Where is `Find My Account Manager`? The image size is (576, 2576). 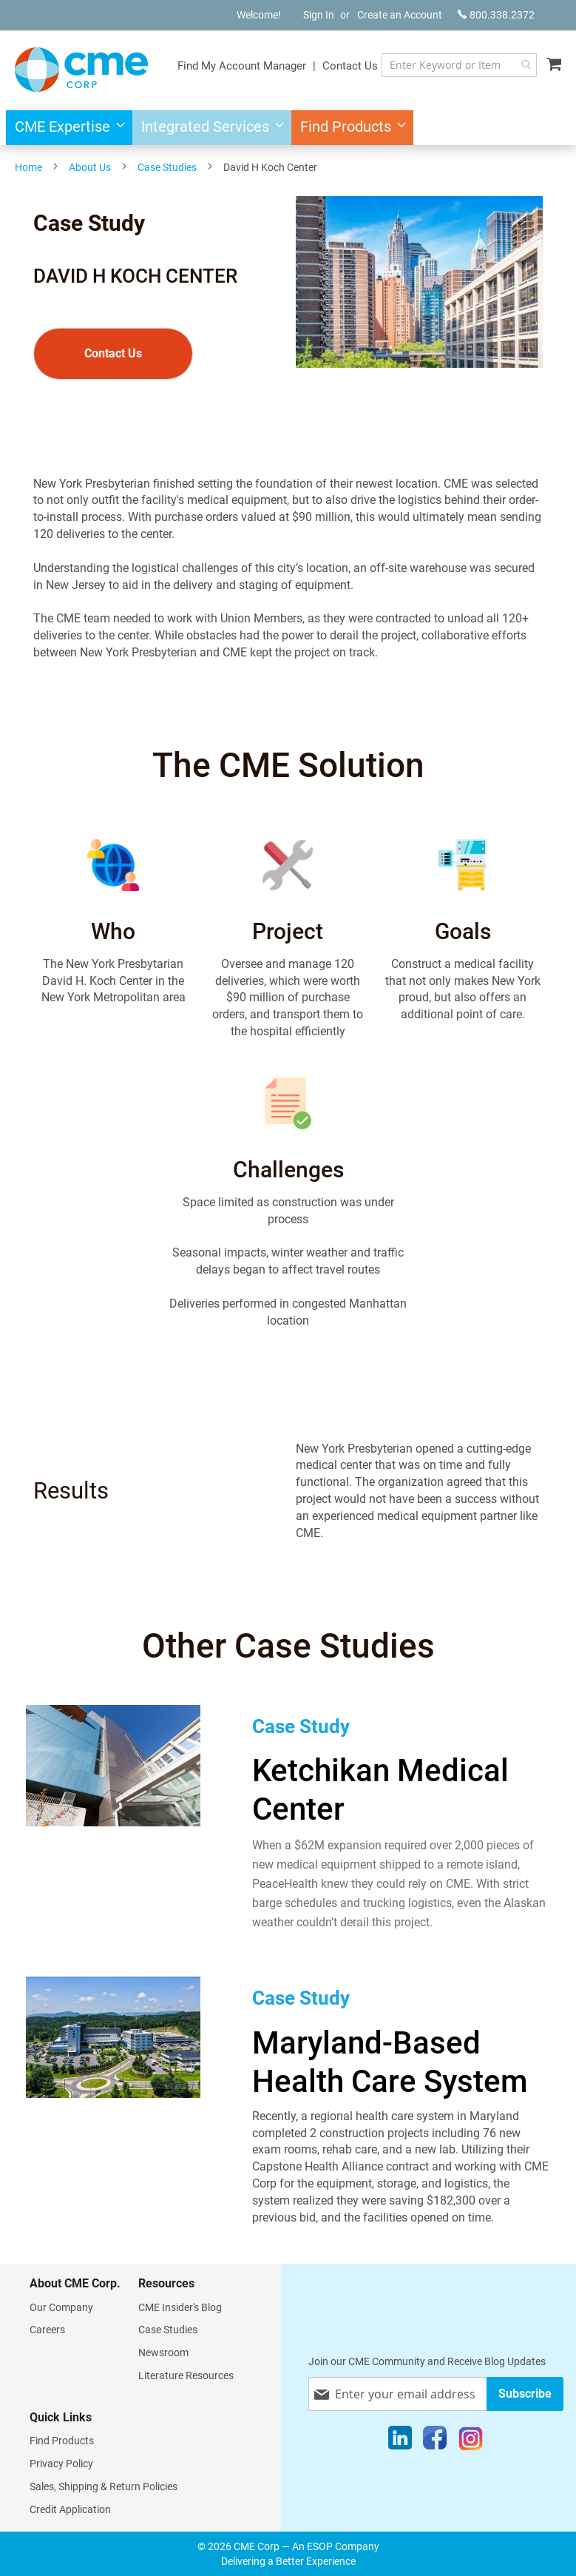
Find My Account Manager is located at coordinates (241, 66).